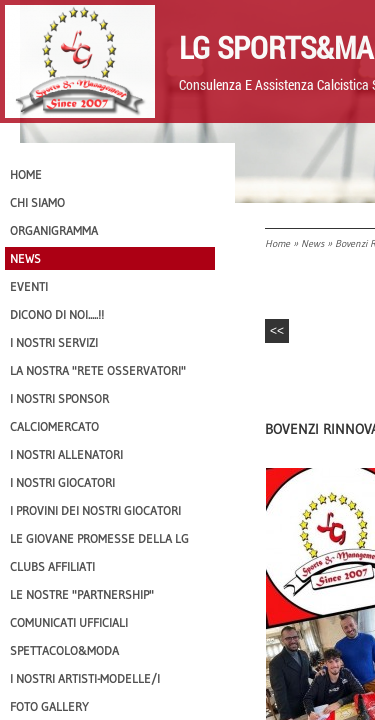 The image size is (375, 720). I want to click on I Nostri SERVIZI, so click(54, 342).